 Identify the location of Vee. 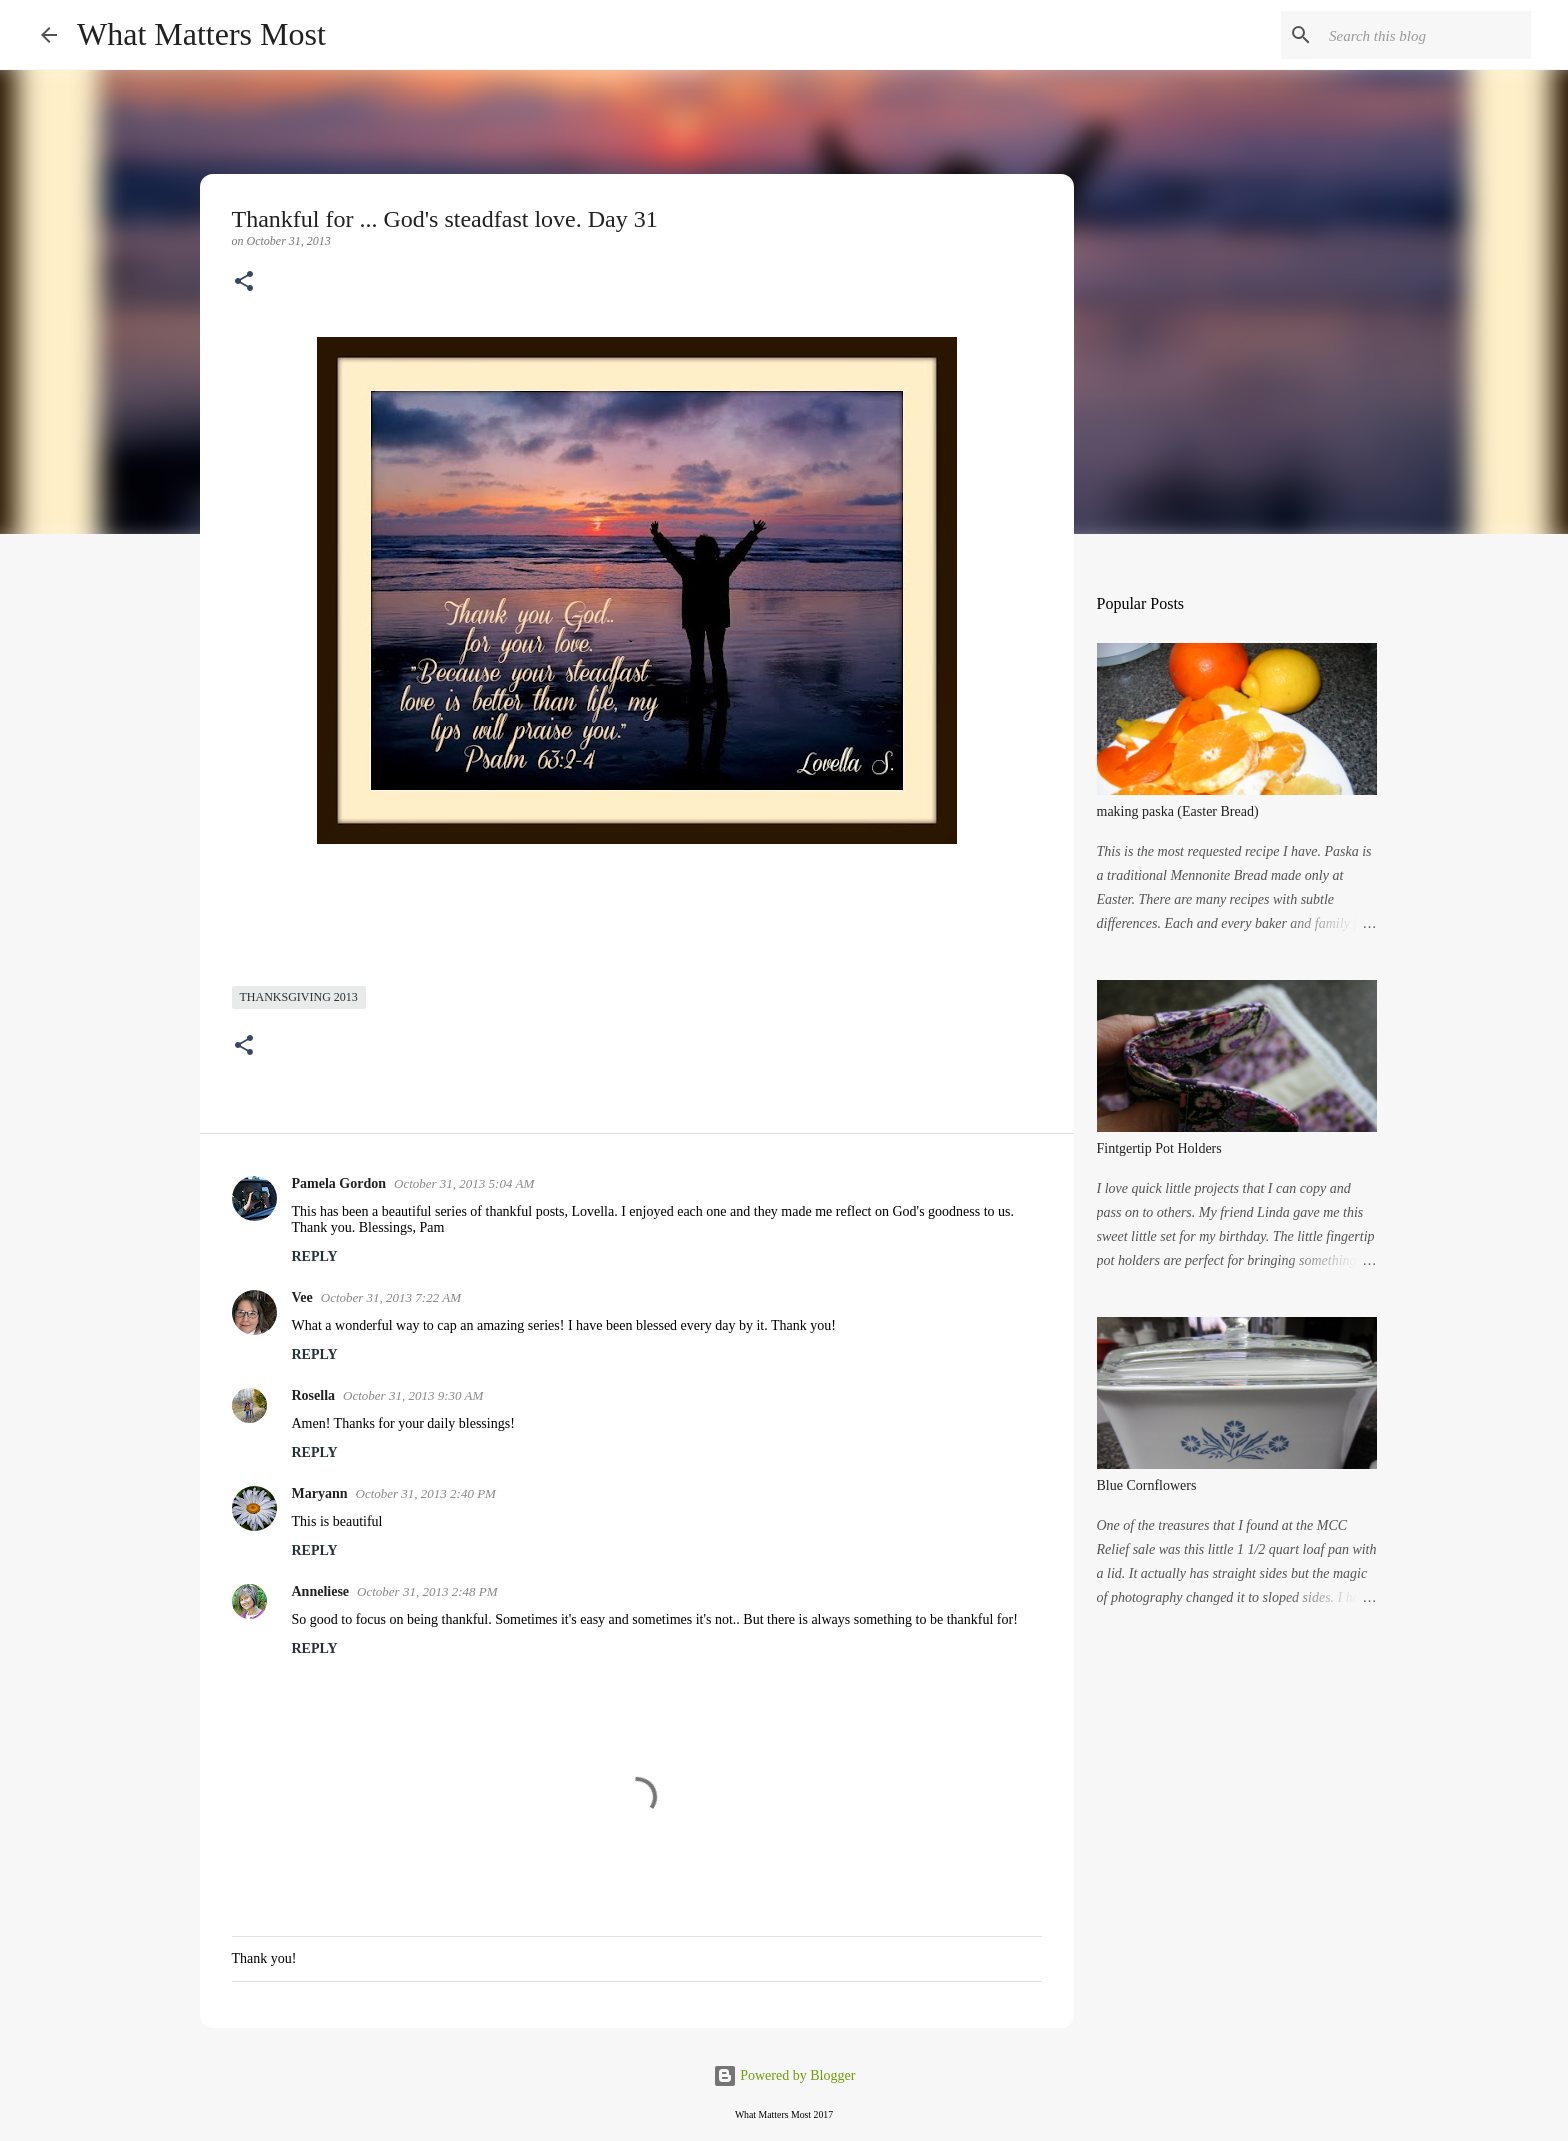
(302, 1297).